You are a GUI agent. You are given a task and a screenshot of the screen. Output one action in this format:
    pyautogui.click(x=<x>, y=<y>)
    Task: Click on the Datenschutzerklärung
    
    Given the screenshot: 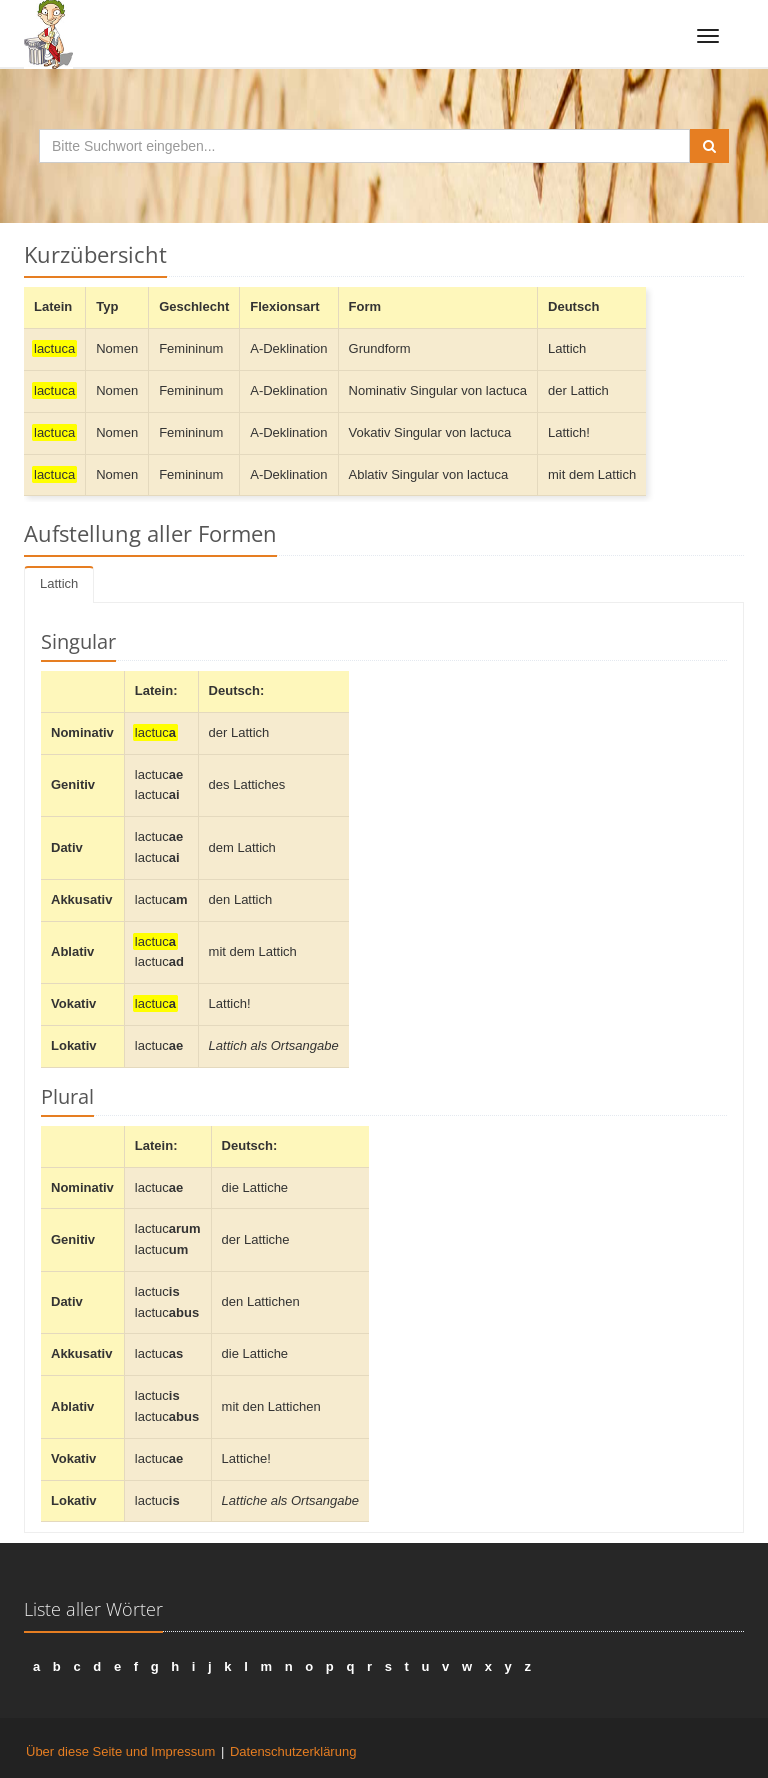 What is the action you would take?
    pyautogui.click(x=293, y=1751)
    